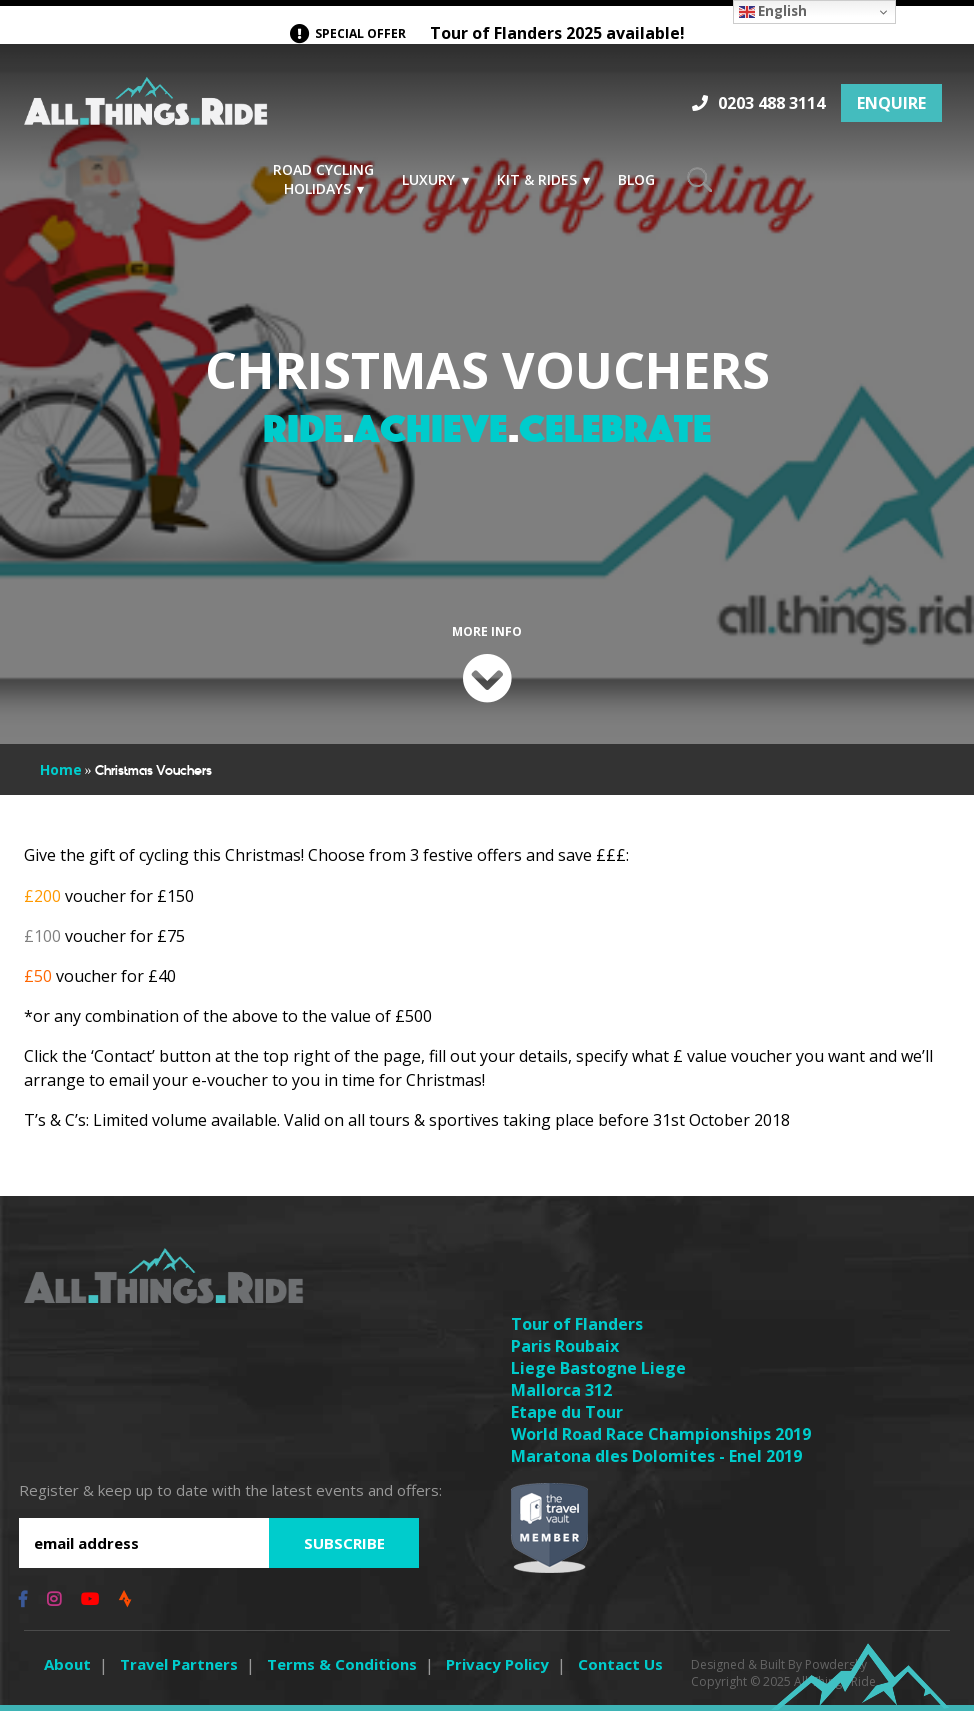  What do you see at coordinates (636, 179) in the screenshot?
I see `Blog` at bounding box center [636, 179].